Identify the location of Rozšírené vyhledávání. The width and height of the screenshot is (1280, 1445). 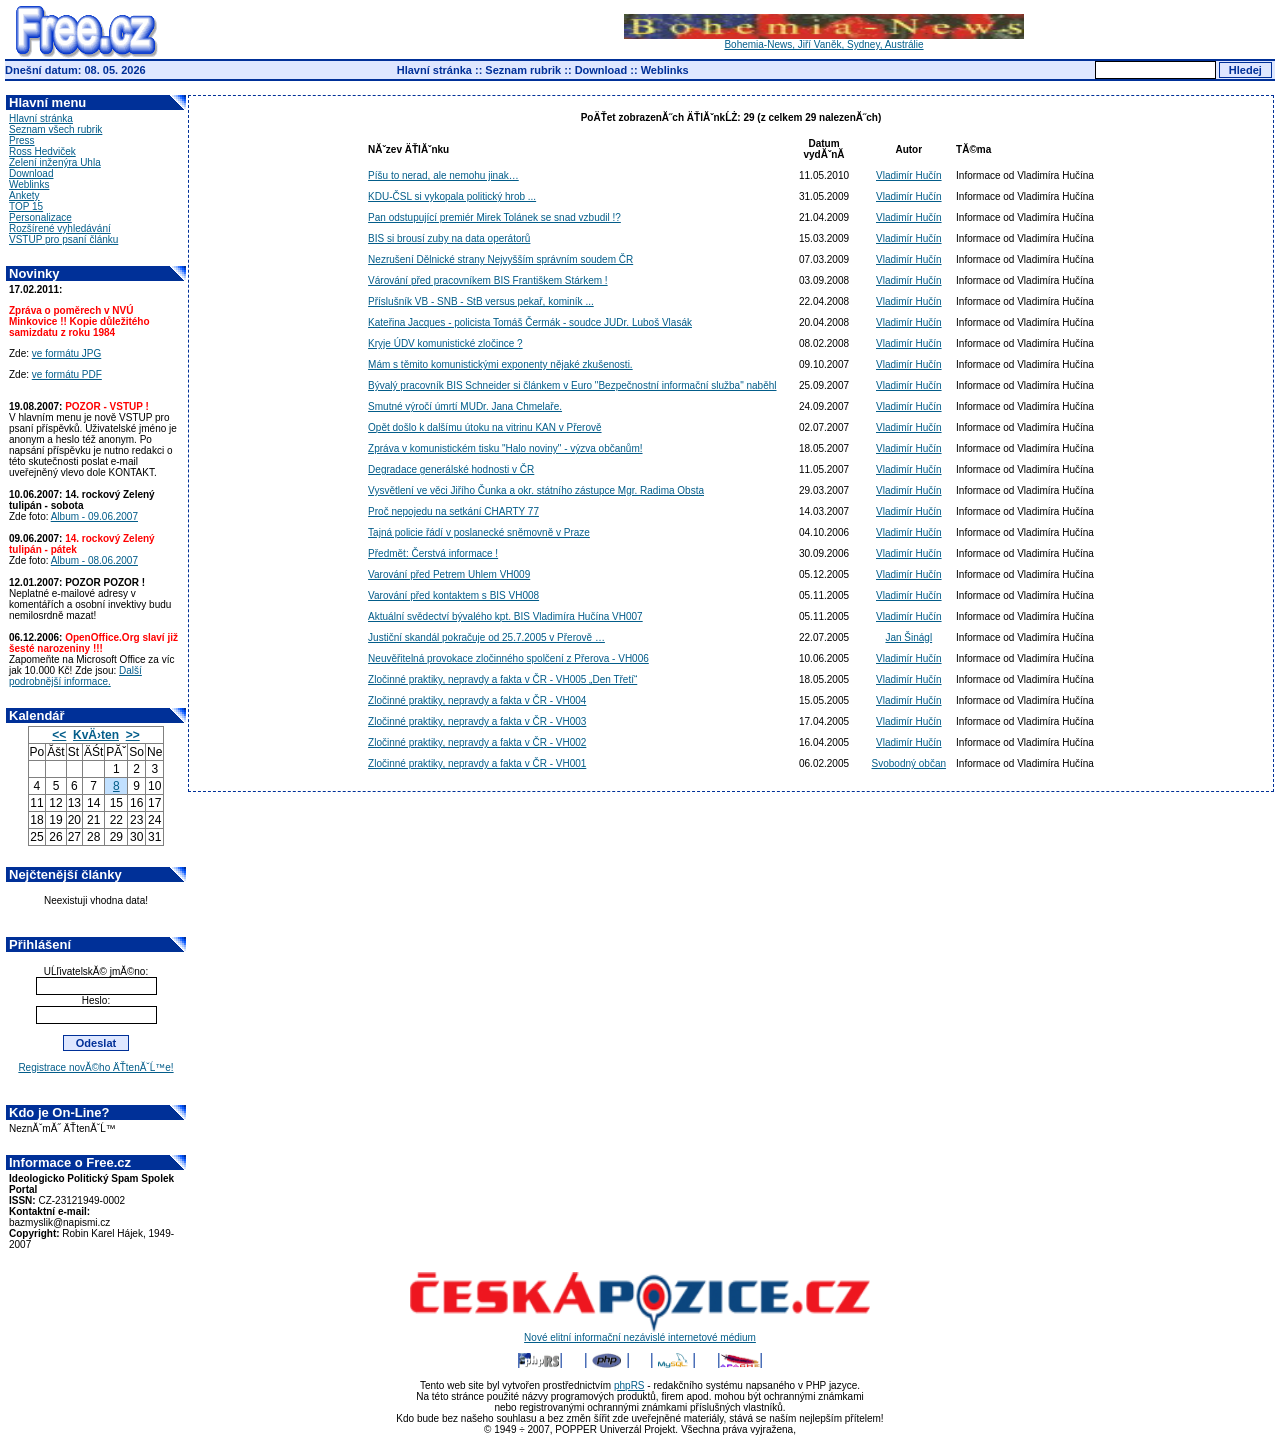
(60, 228).